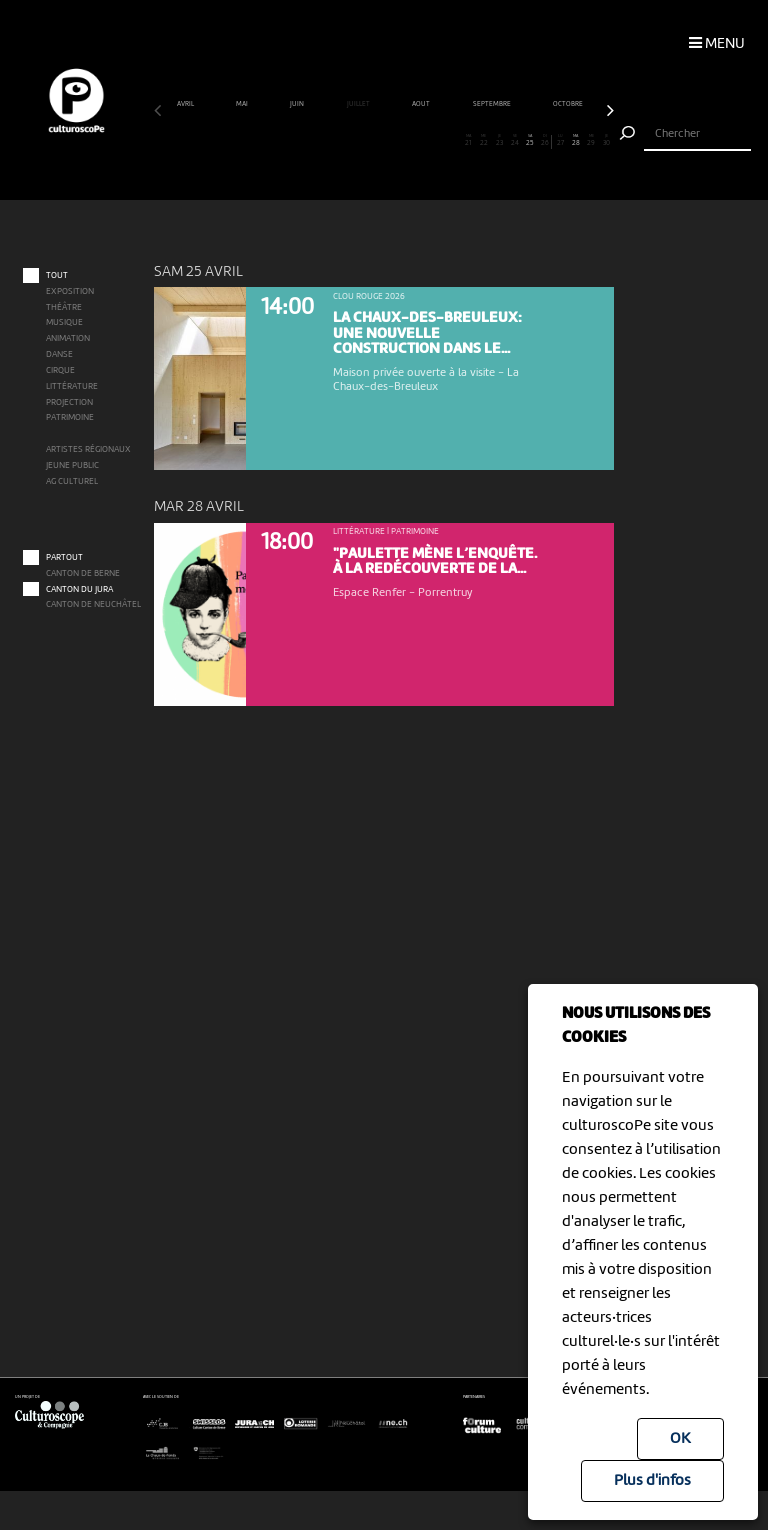  Describe the element at coordinates (515, 141) in the screenshot. I see `24` at that location.